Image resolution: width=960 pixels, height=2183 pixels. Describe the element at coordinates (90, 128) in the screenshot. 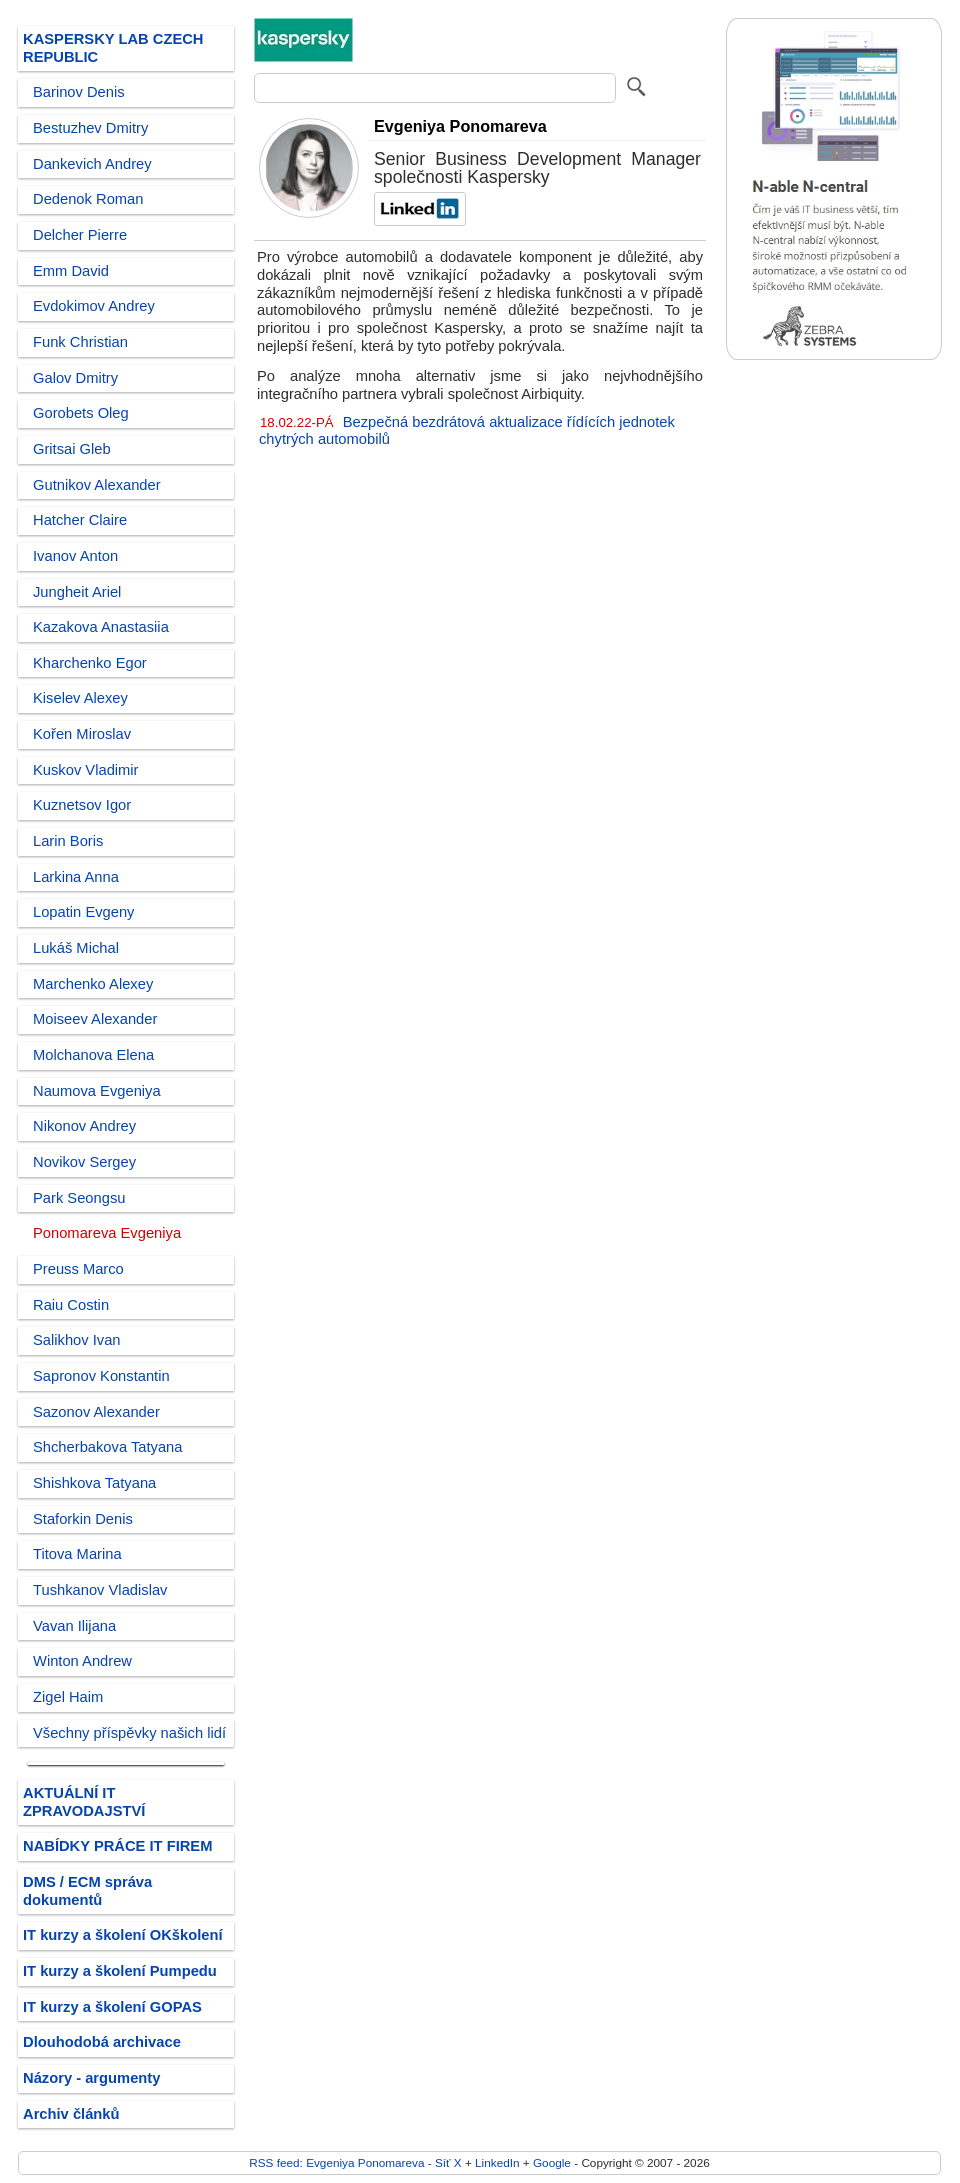

I see `Bestuzhev Dmitry` at that location.